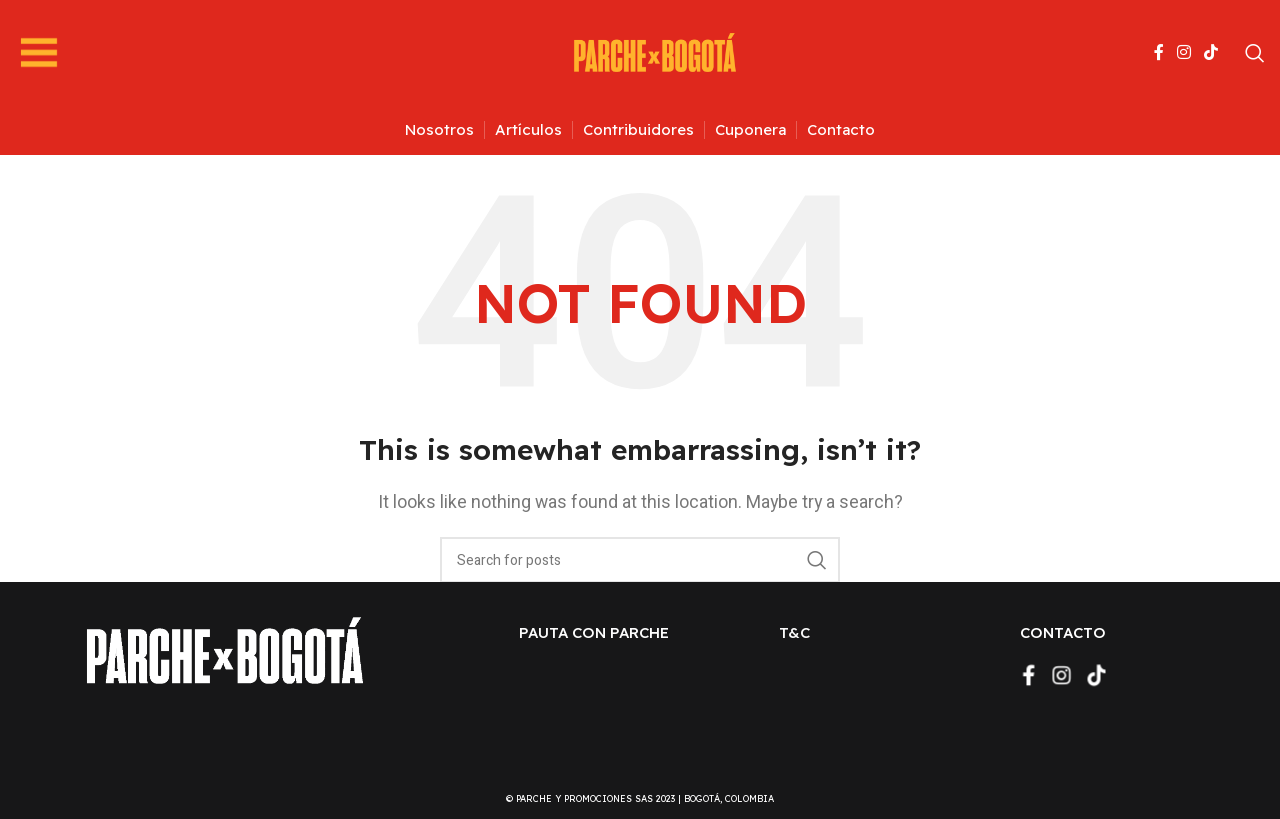  I want to click on [Instagram social link], so click(1183, 52).